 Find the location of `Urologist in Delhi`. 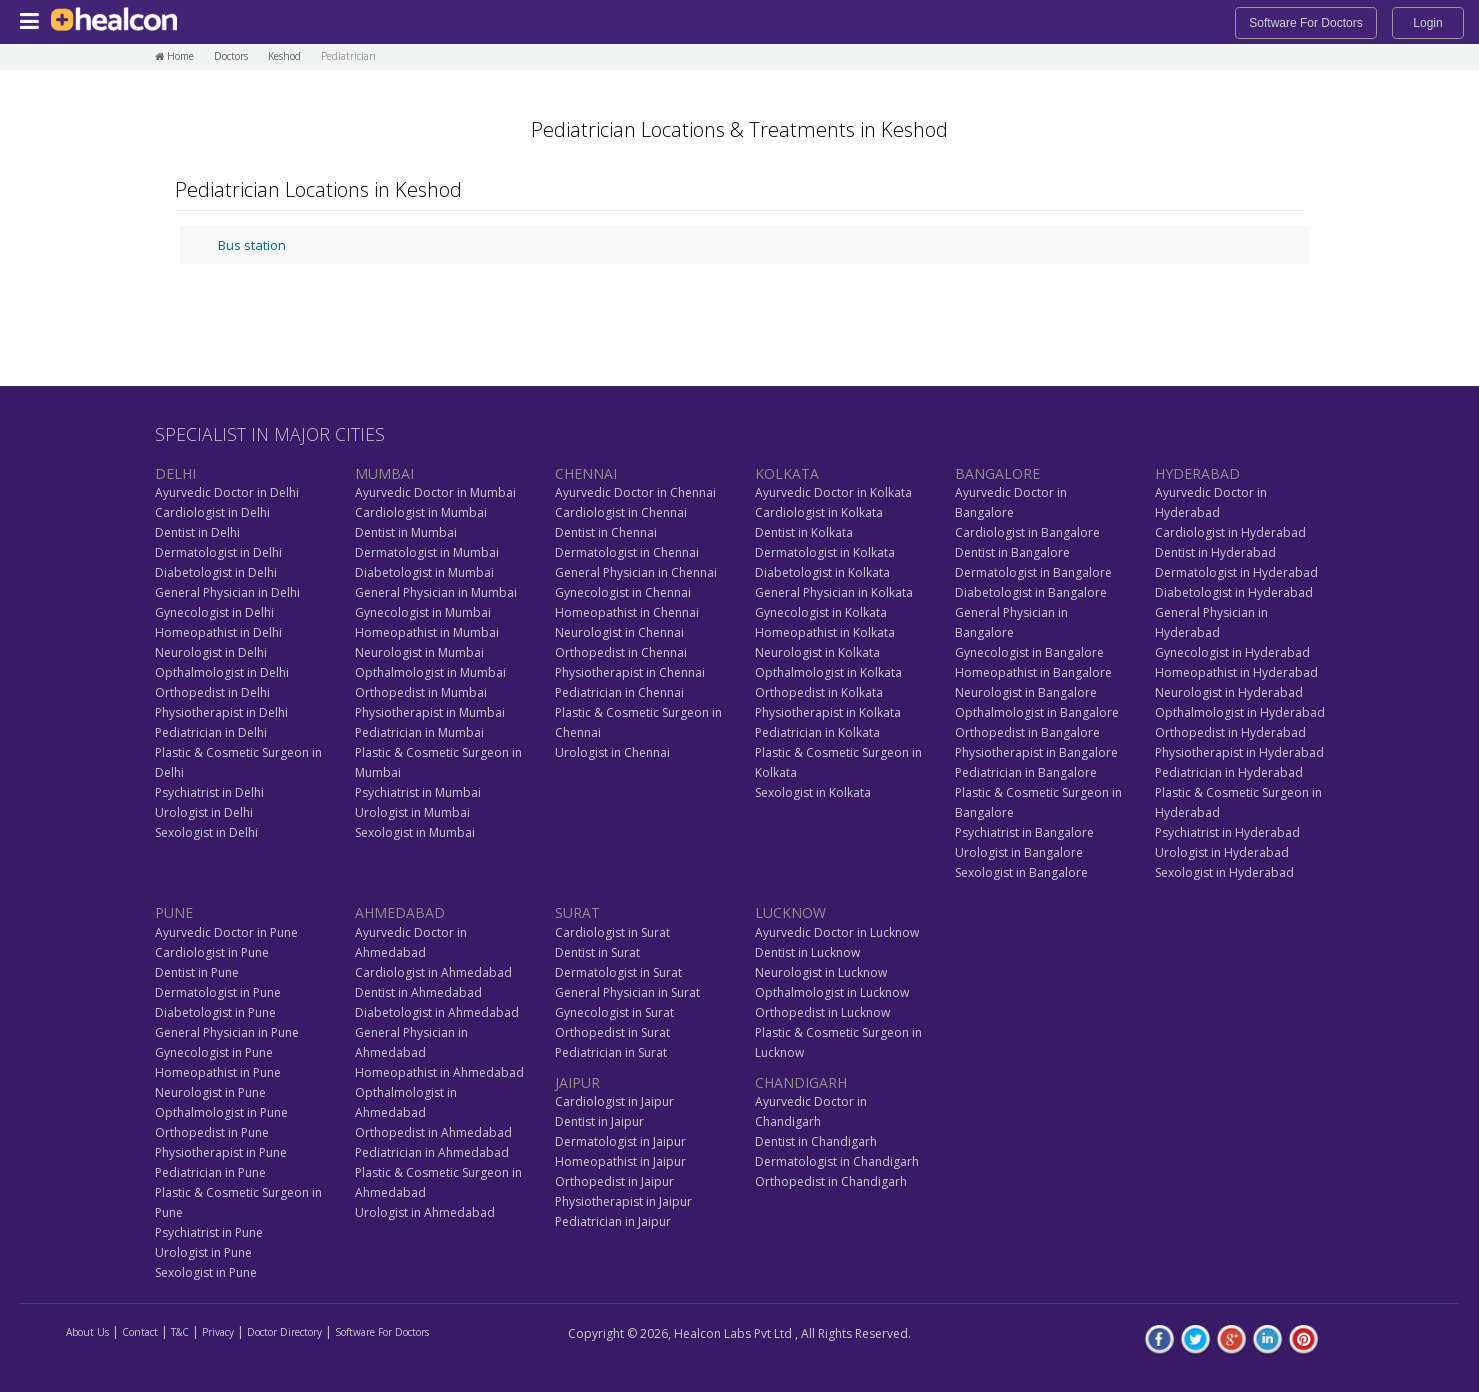

Urologist in Delhi is located at coordinates (204, 812).